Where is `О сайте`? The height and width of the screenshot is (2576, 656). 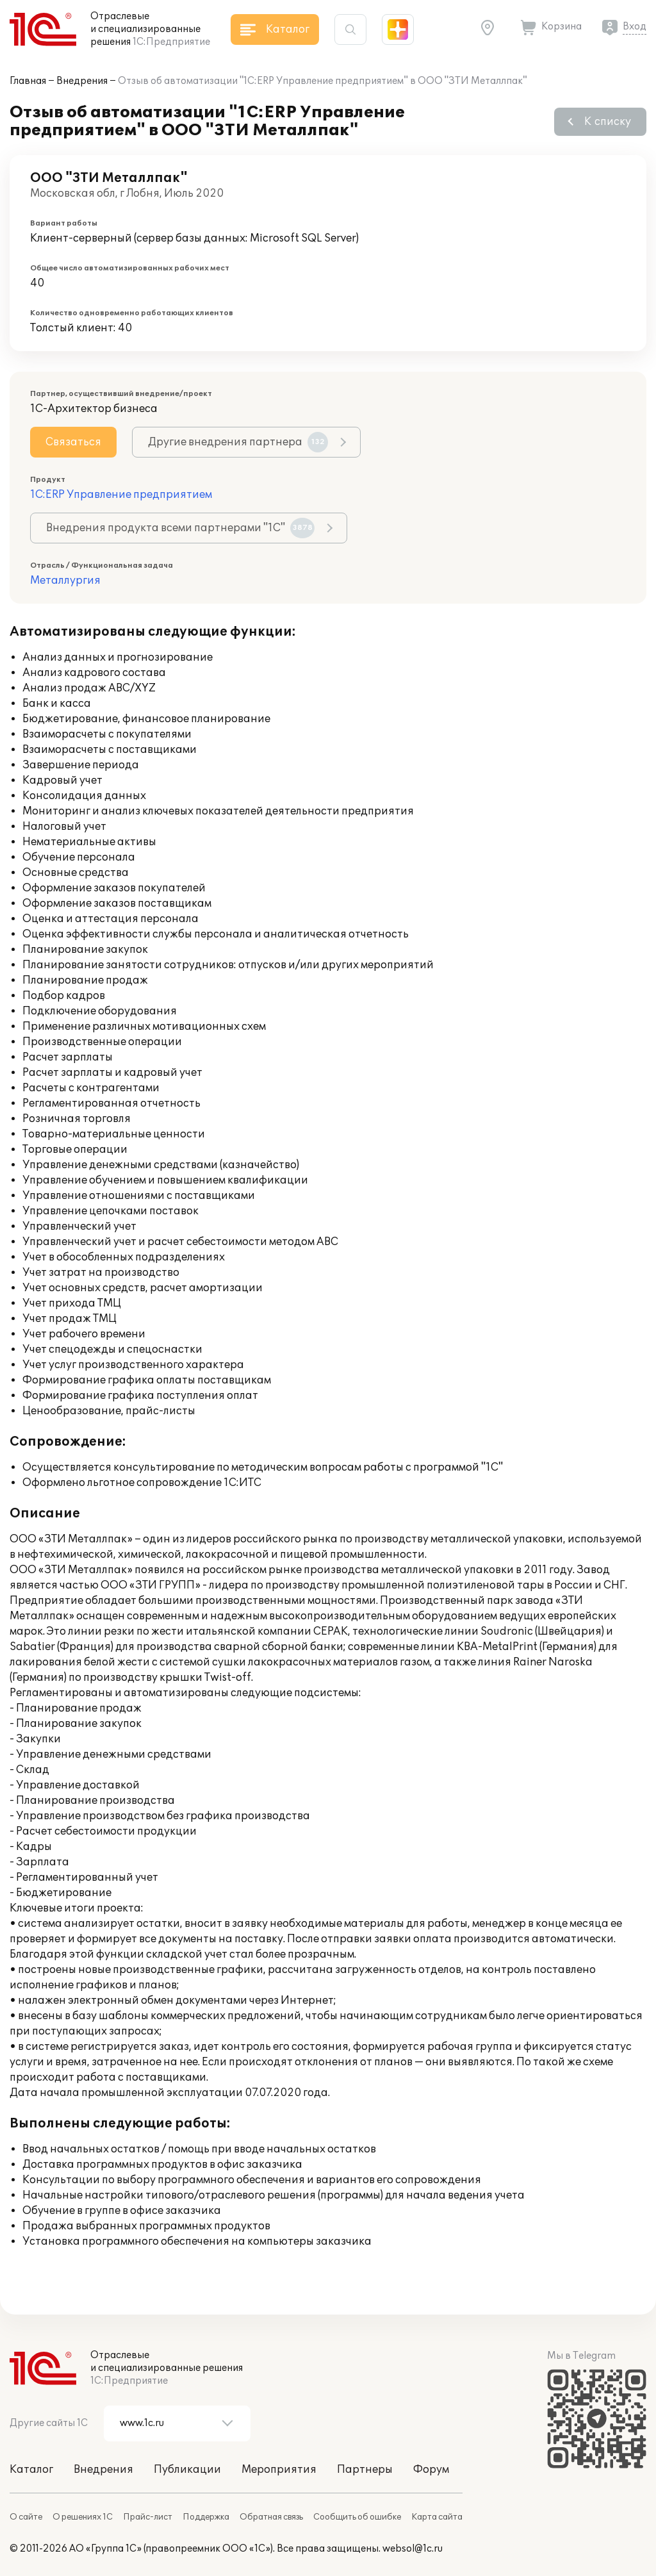 О сайте is located at coordinates (26, 2517).